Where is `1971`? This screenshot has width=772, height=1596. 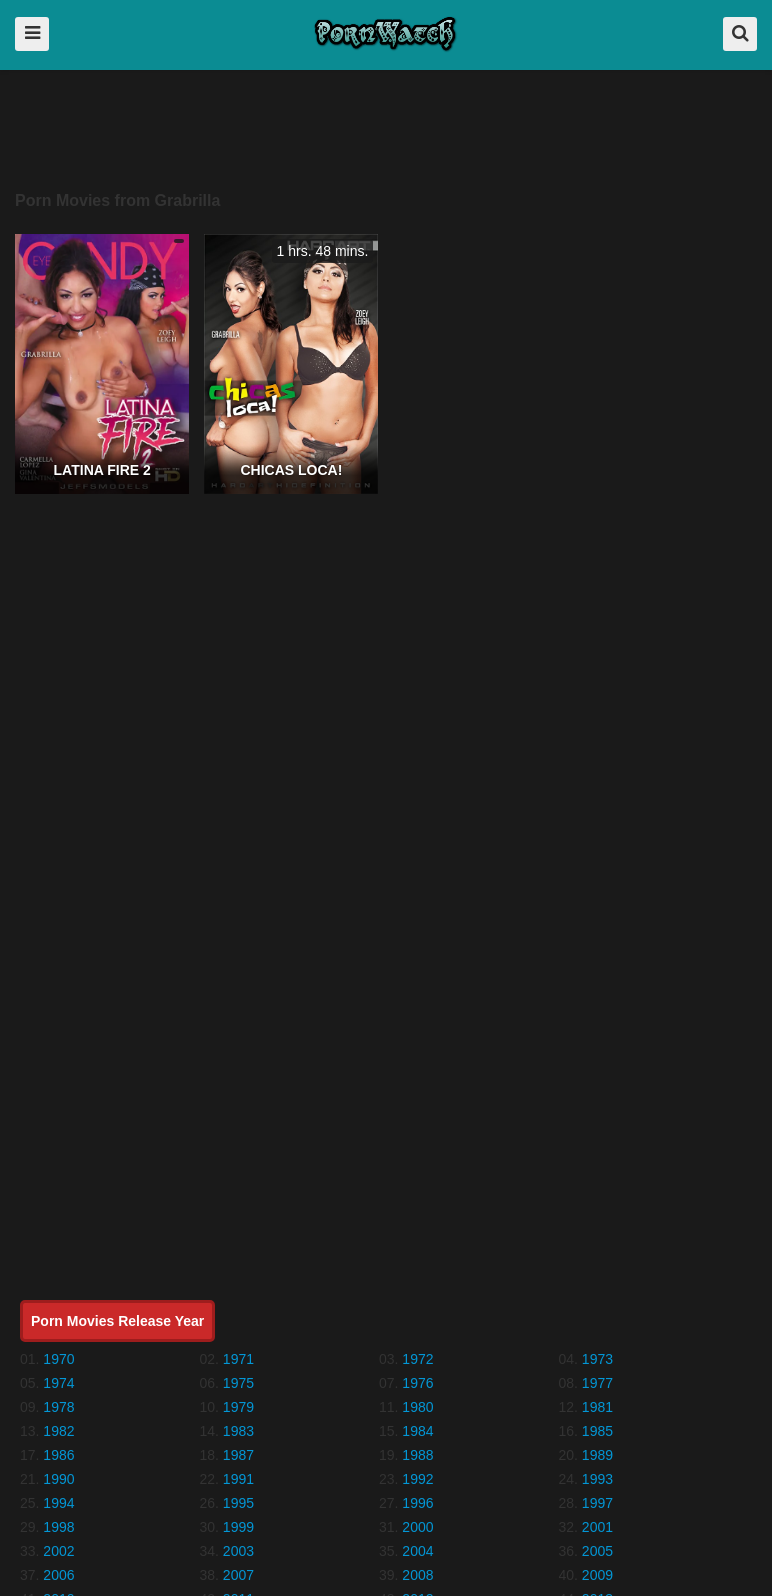
1971 is located at coordinates (238, 1359).